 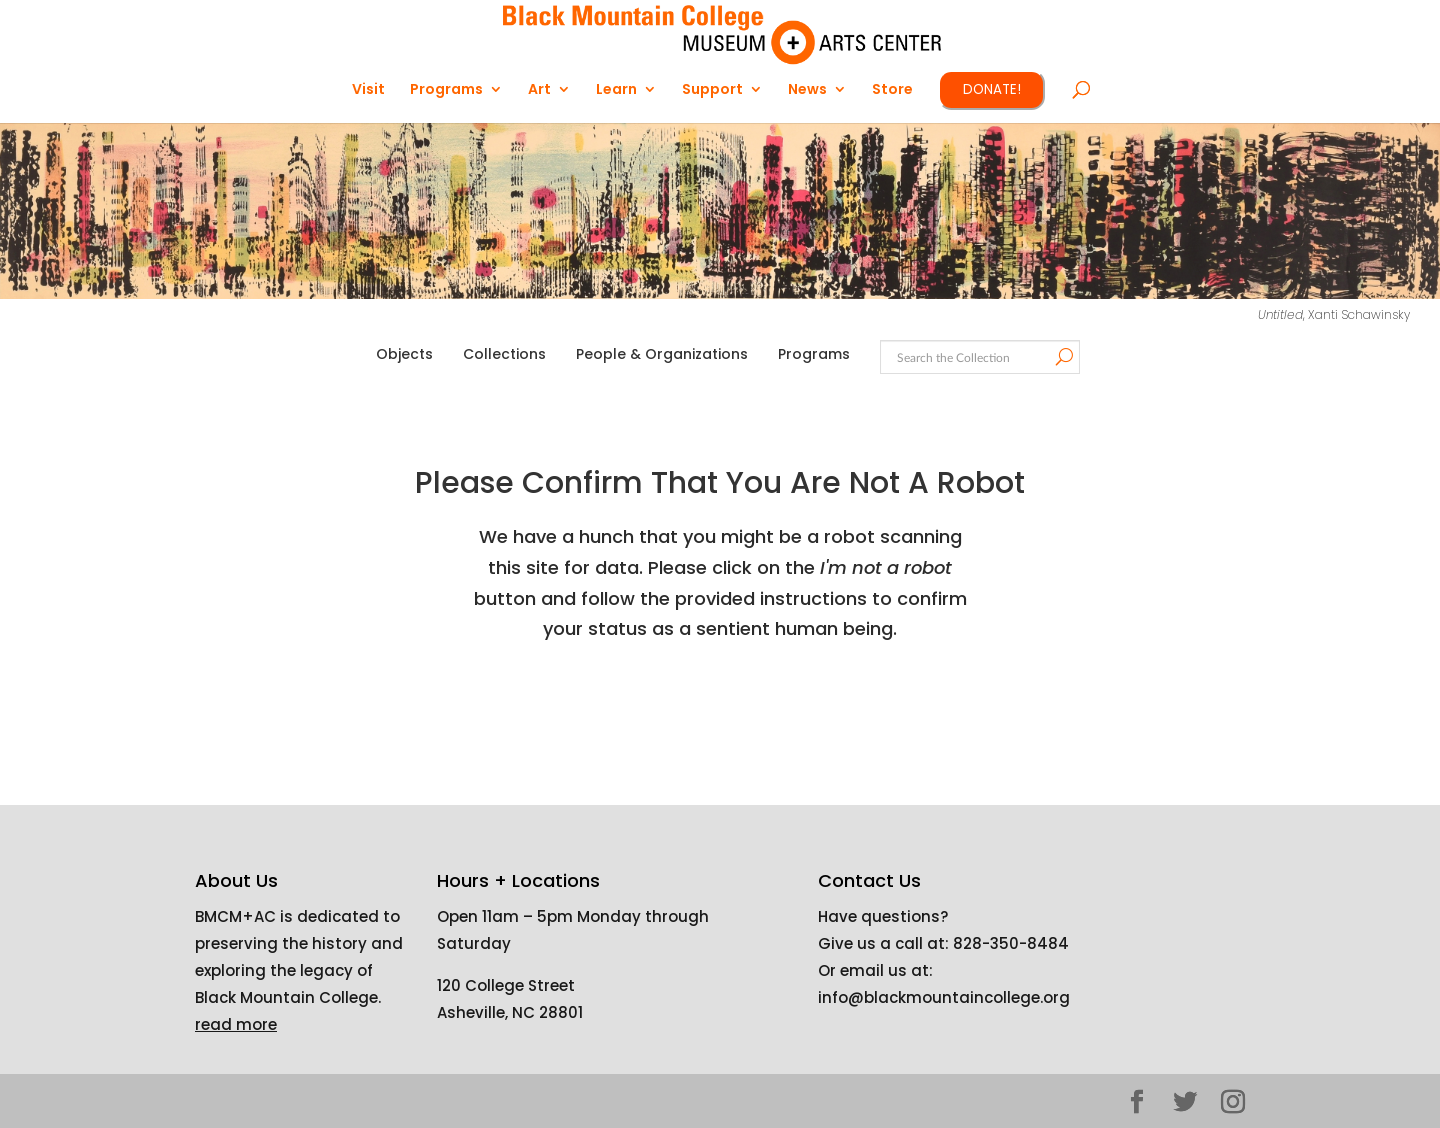 I want to click on Collections, so click(x=504, y=354).